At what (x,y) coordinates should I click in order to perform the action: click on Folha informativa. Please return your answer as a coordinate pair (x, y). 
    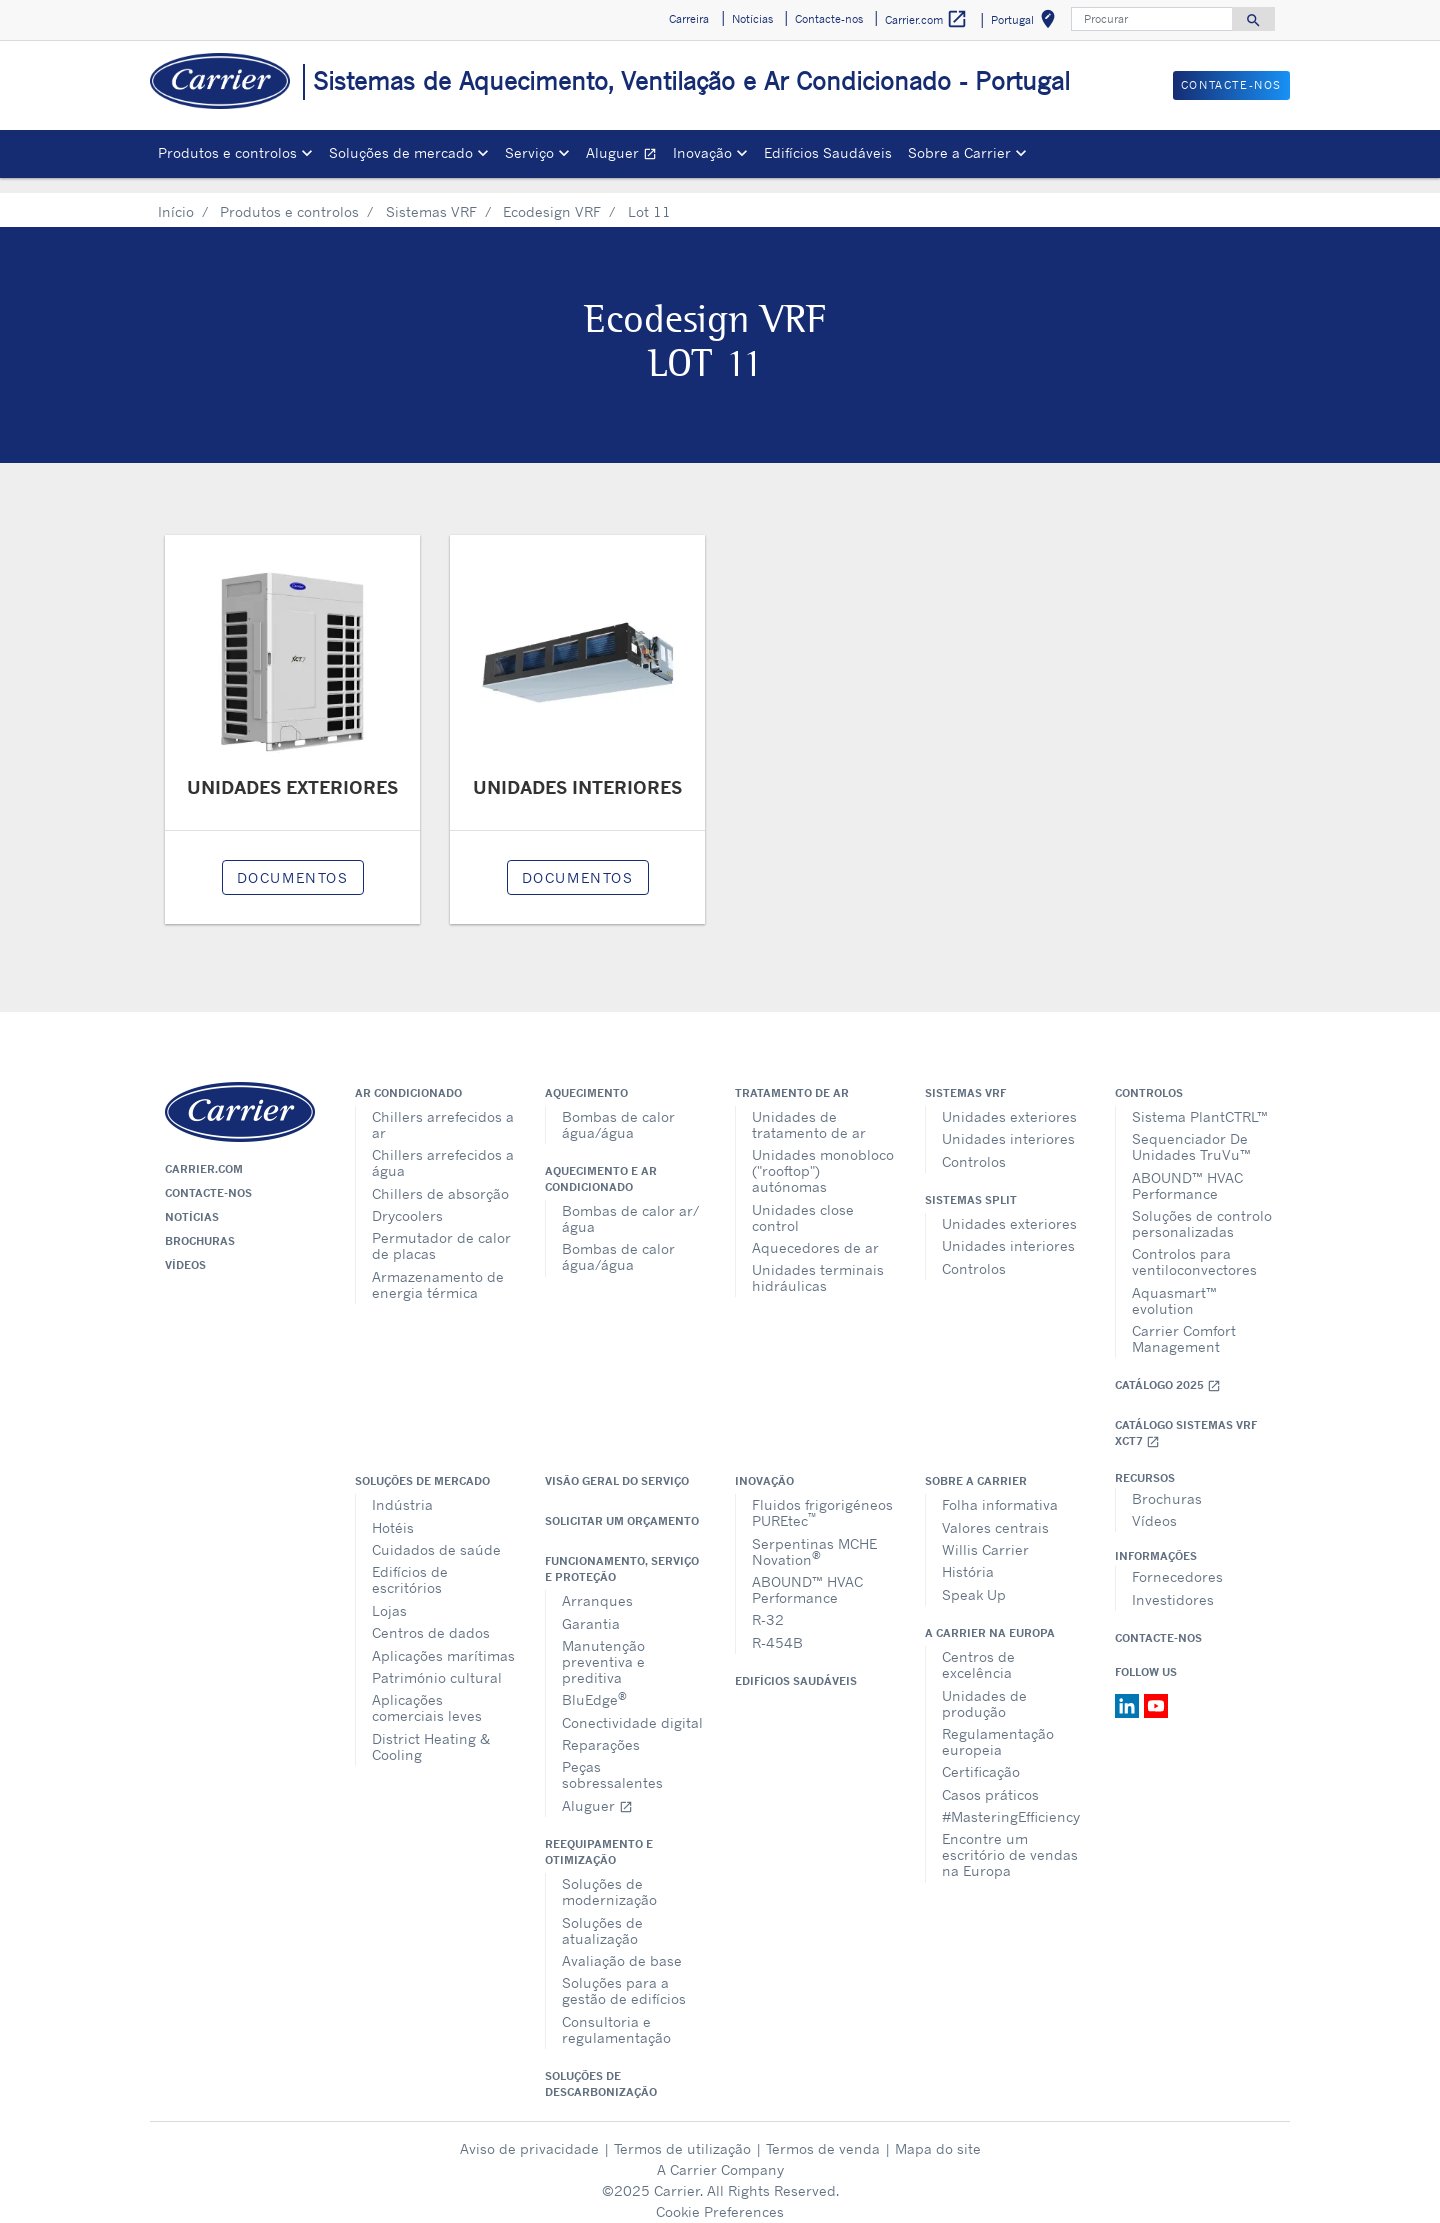
    Looking at the image, I should click on (1000, 1489).